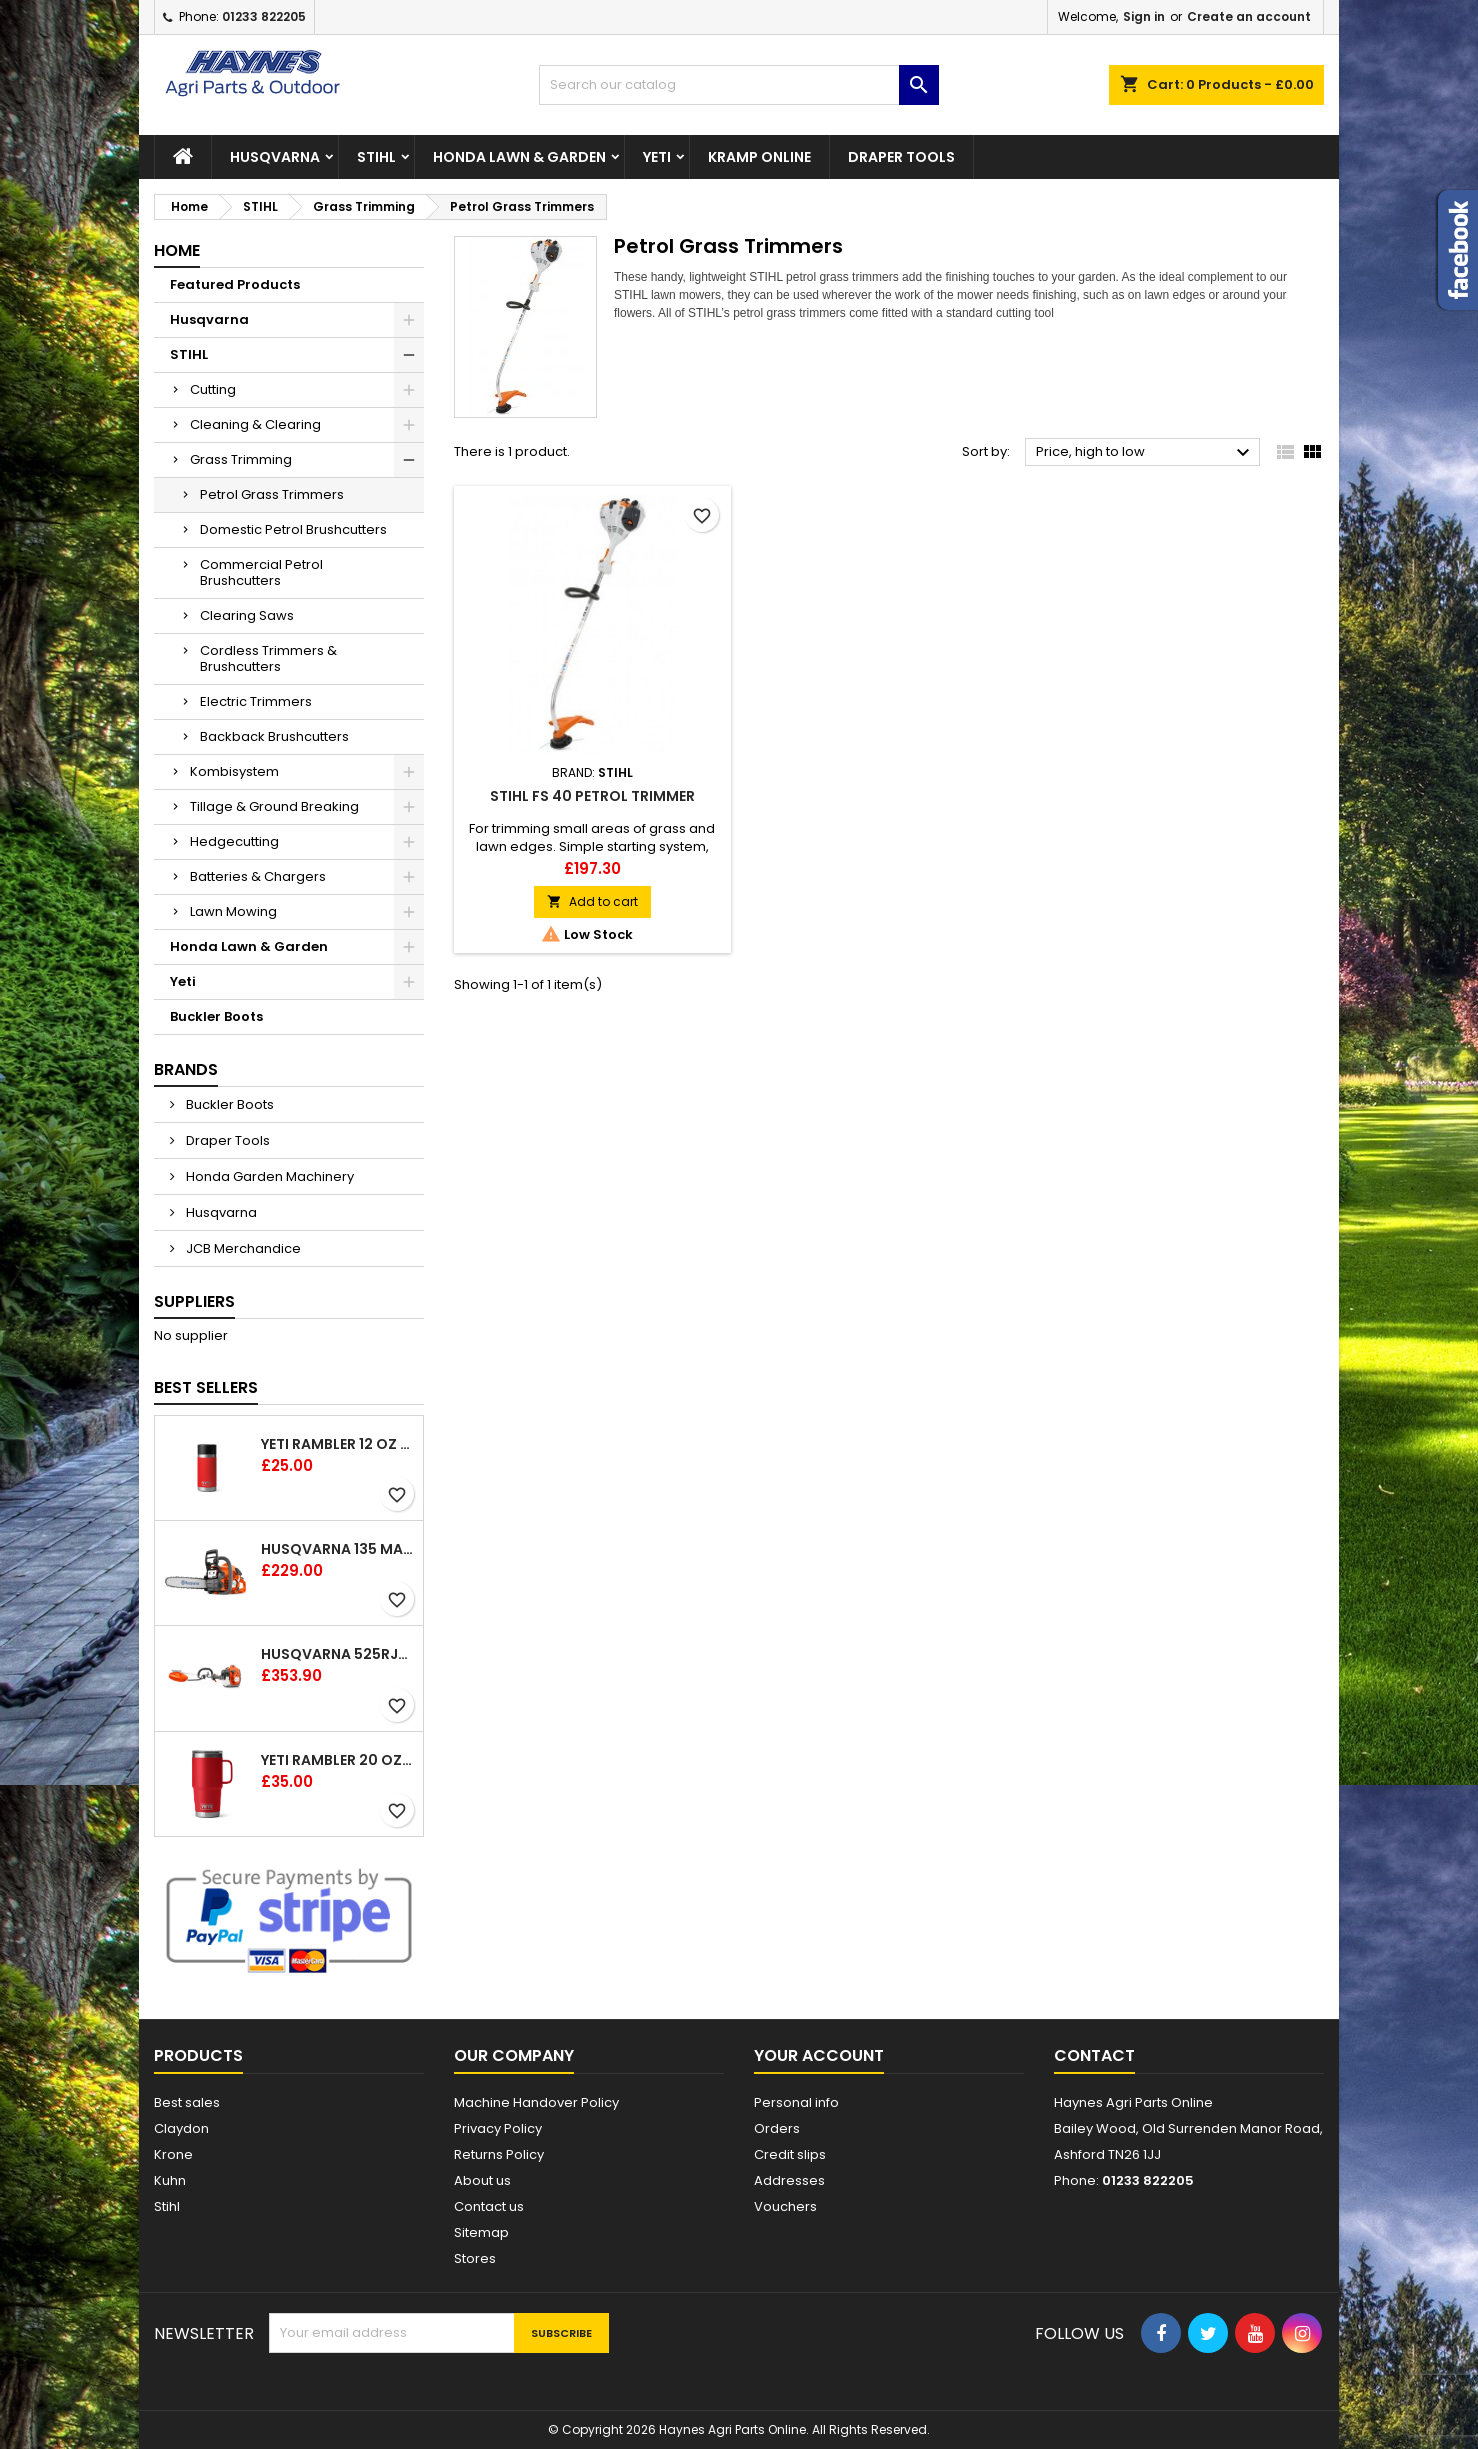 This screenshot has height=2449, width=1478. What do you see at coordinates (170, 2180) in the screenshot?
I see `Kuhn` at bounding box center [170, 2180].